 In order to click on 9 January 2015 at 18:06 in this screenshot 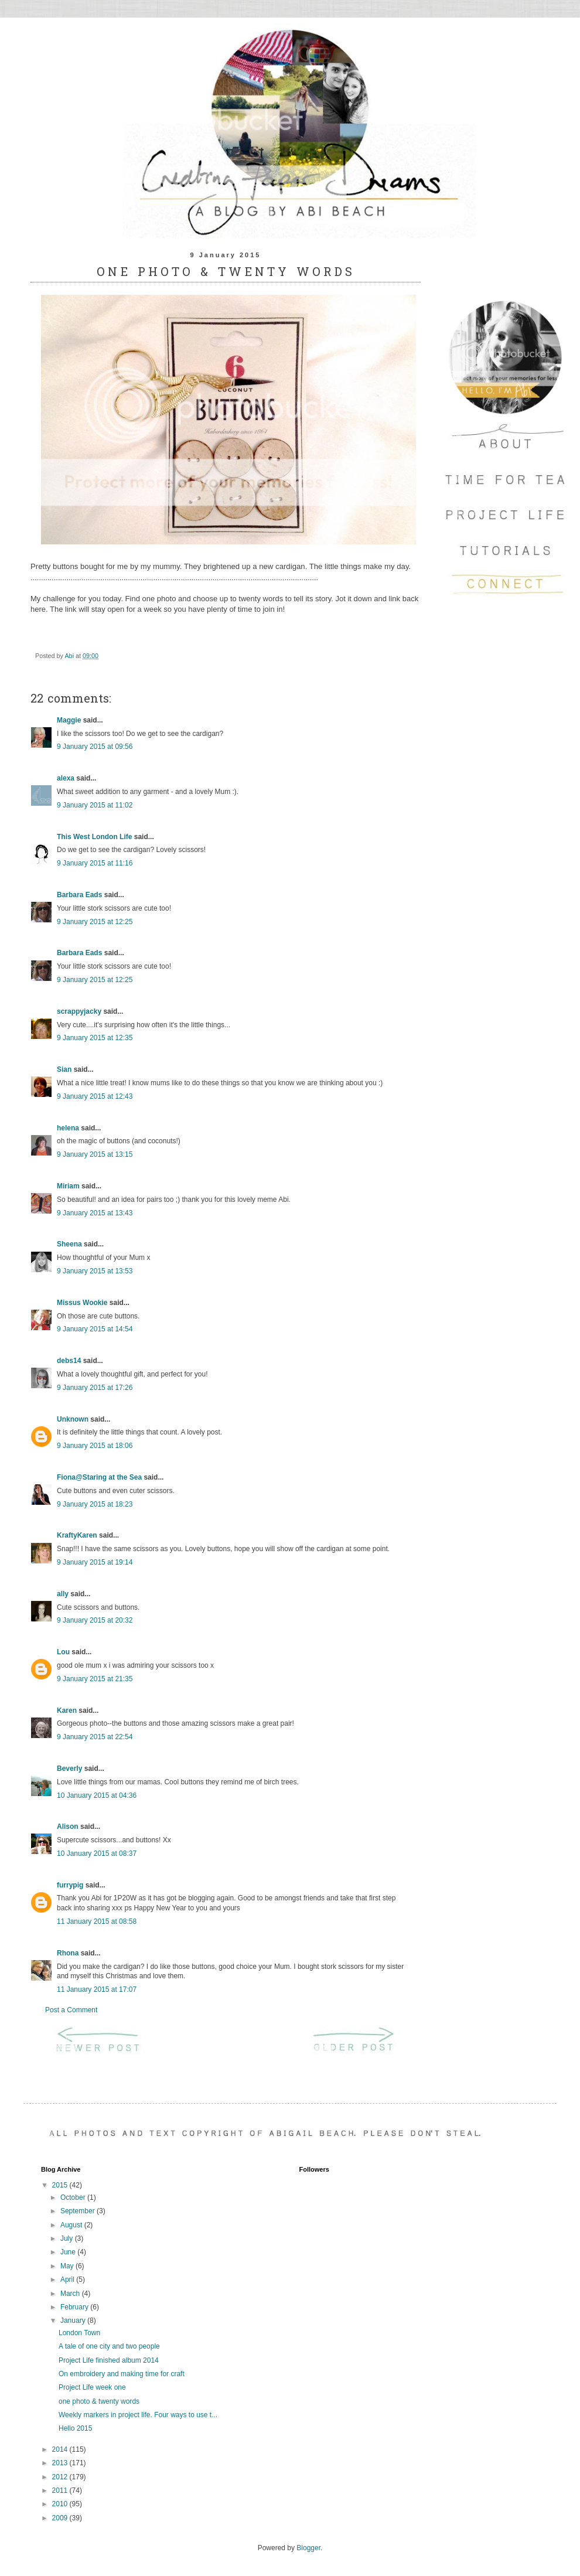, I will do `click(94, 1446)`.